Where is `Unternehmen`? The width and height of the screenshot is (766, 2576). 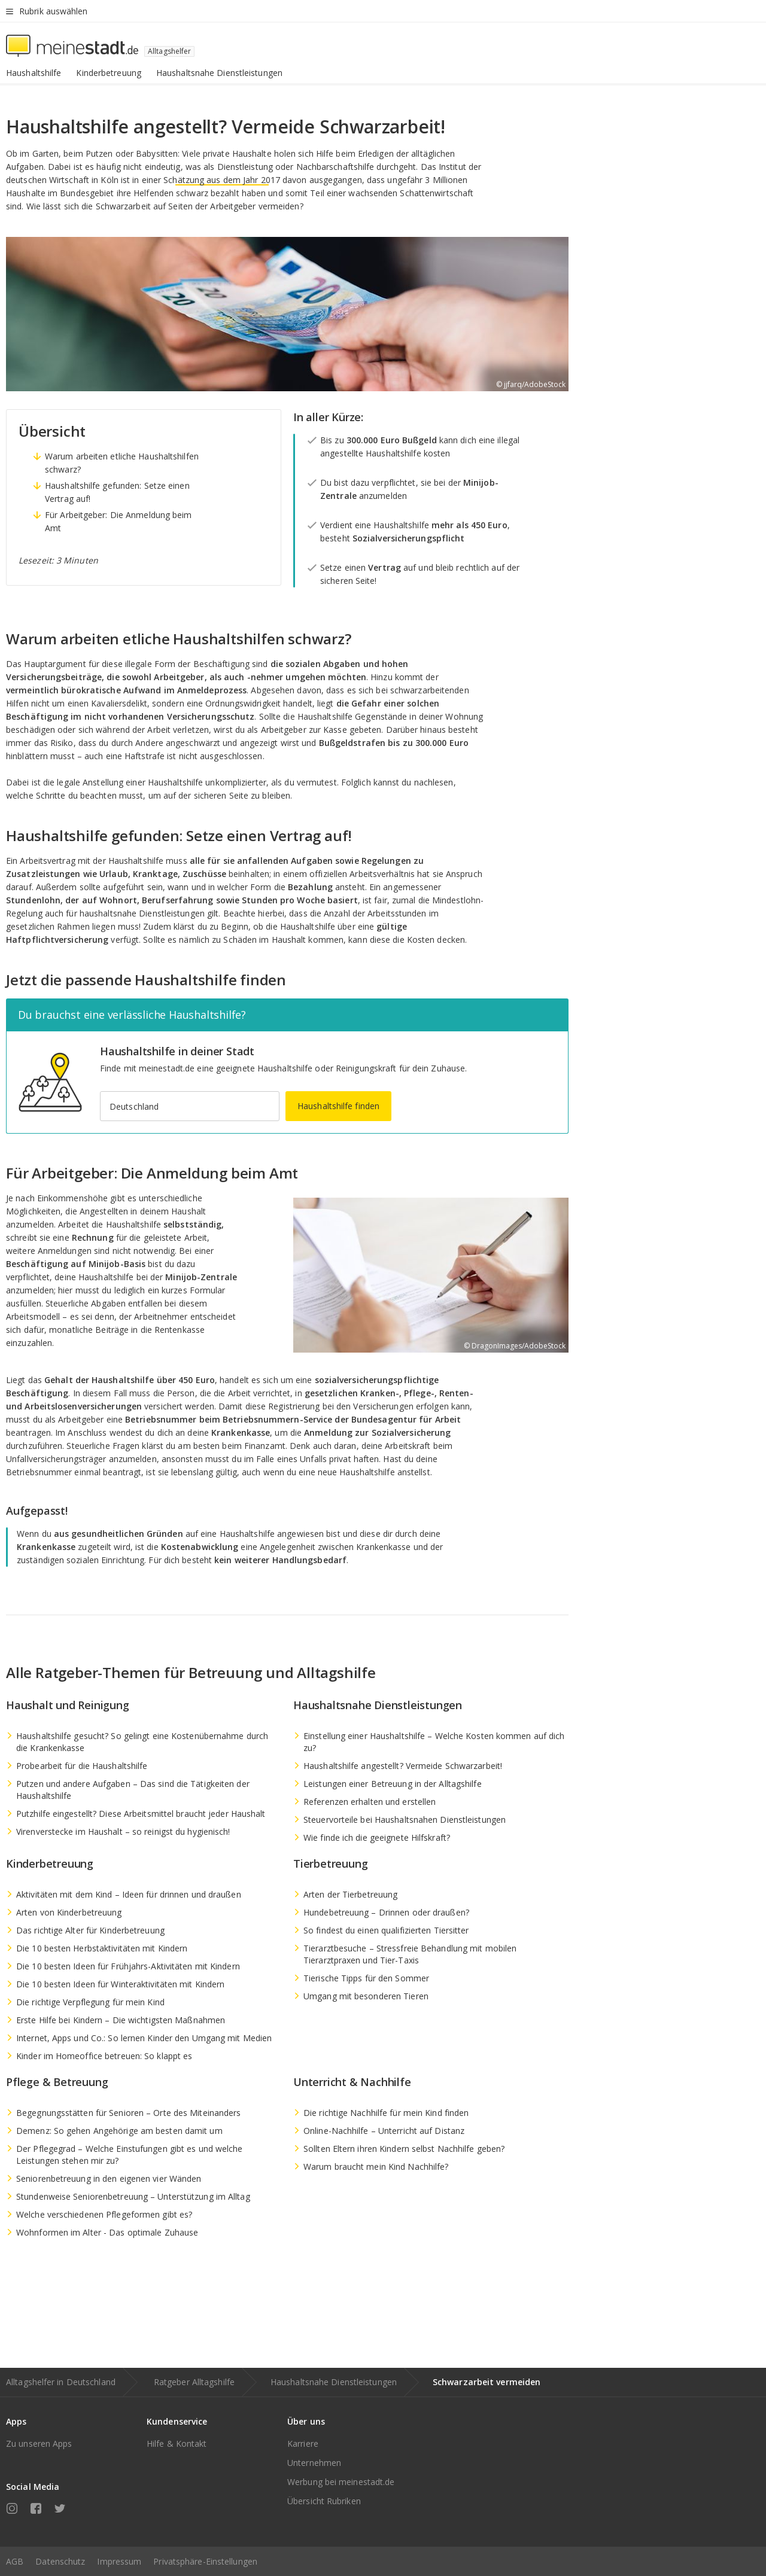
Unternehmen is located at coordinates (314, 2462).